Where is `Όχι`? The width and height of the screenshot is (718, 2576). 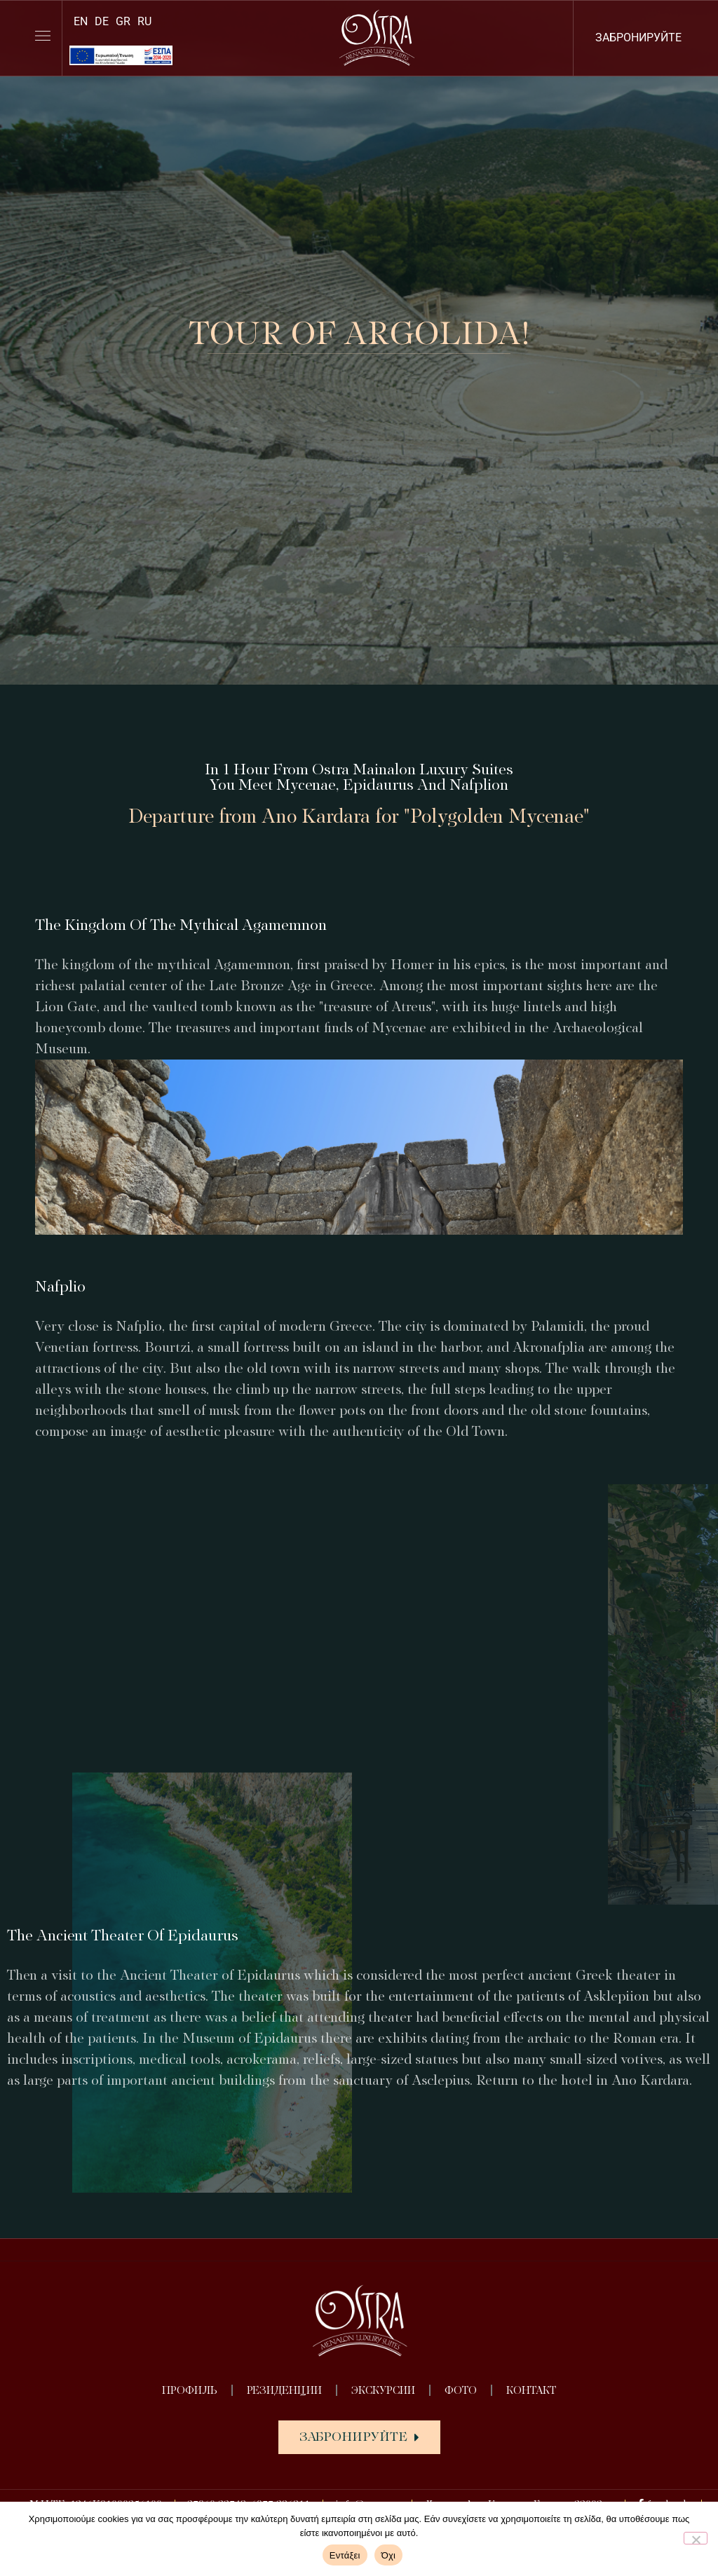 Όχι is located at coordinates (388, 2555).